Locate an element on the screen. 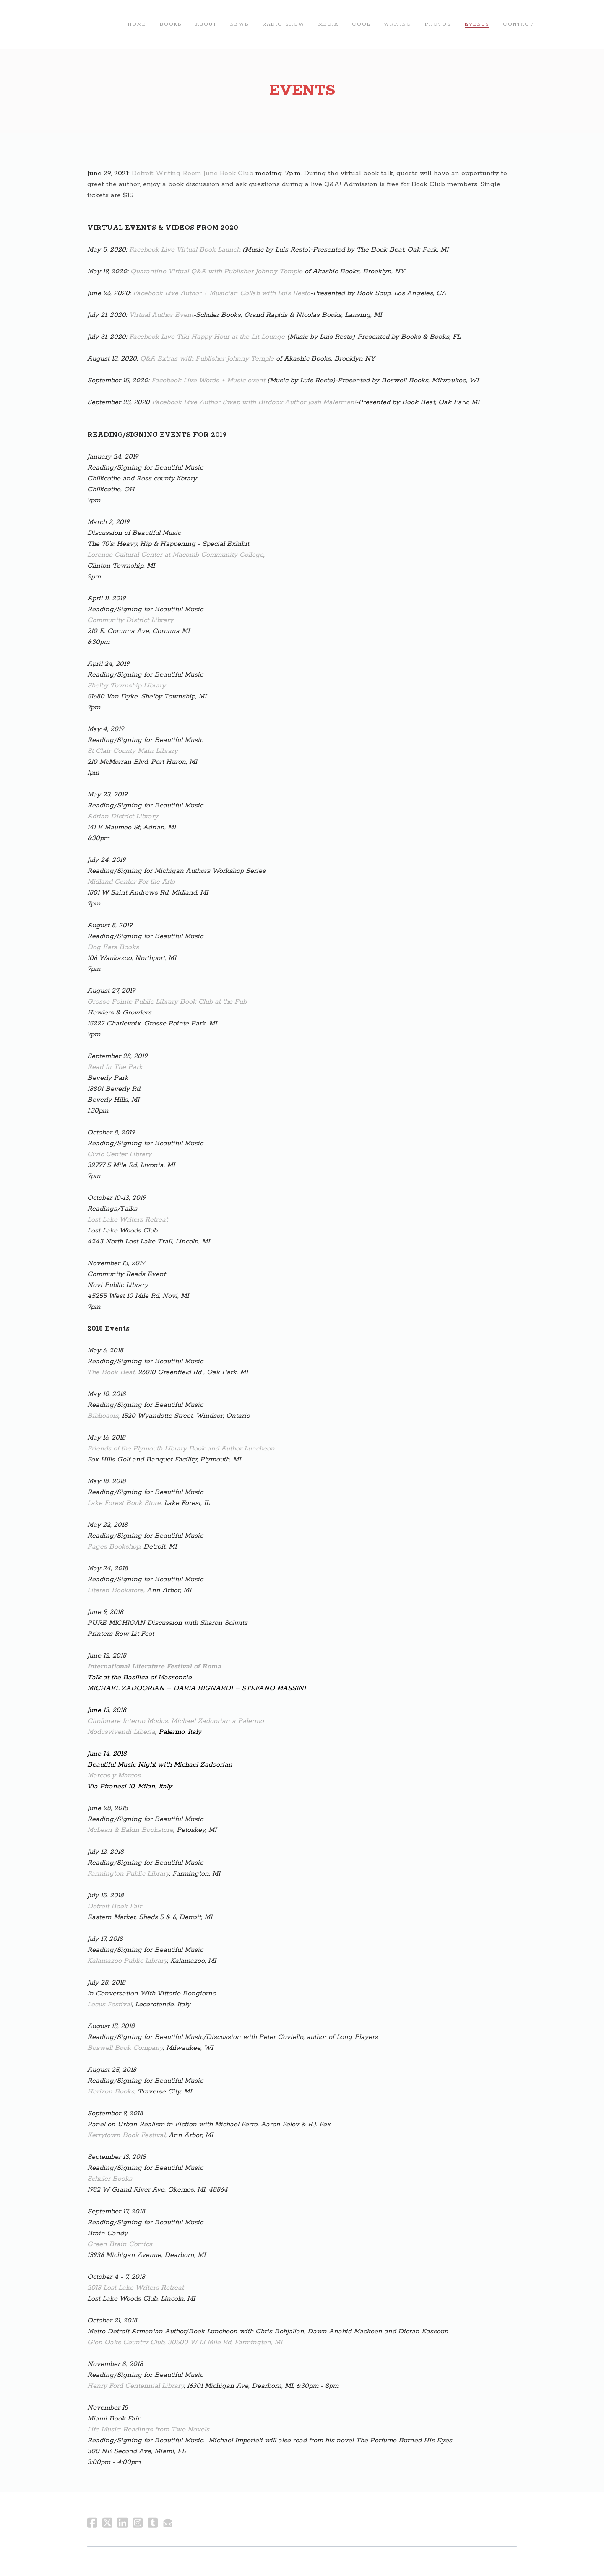  McLean & Eakin Bookstore is located at coordinates (130, 1830).